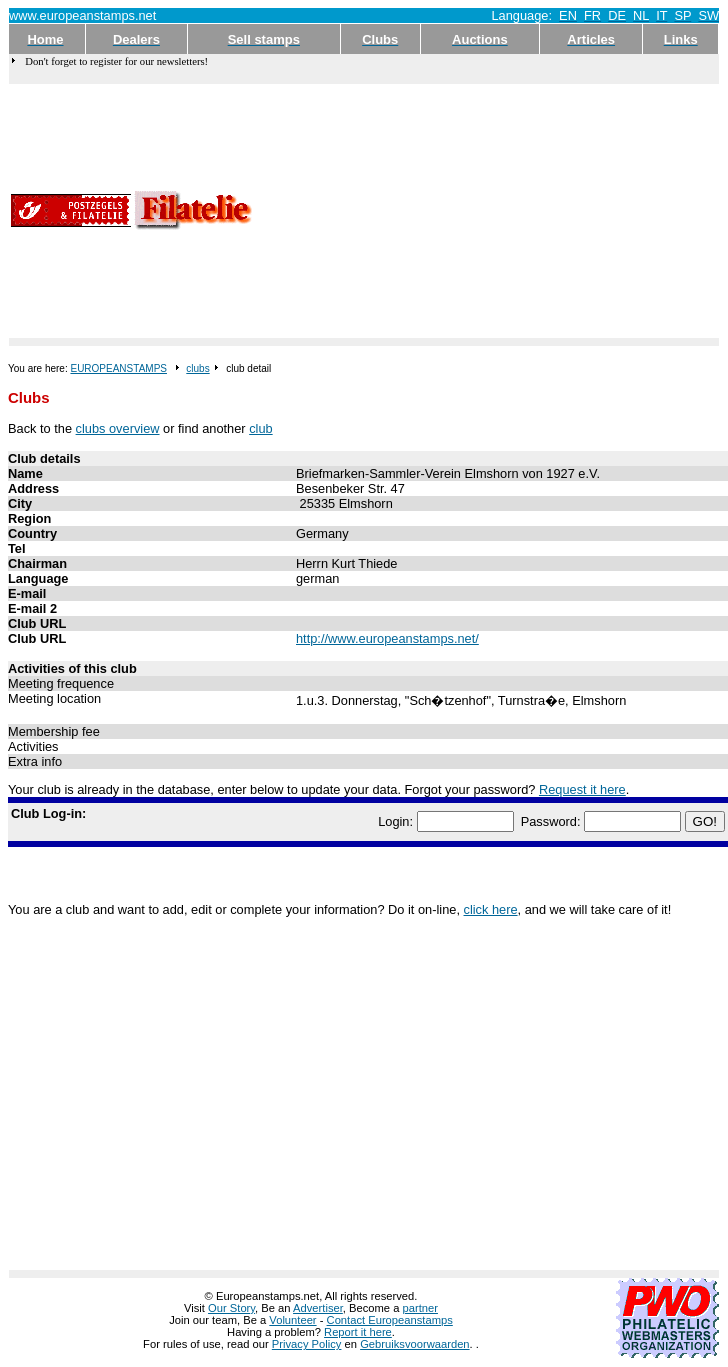 This screenshot has height=1367, width=728. I want to click on Gebruiksvoorwaarden, so click(414, 1344).